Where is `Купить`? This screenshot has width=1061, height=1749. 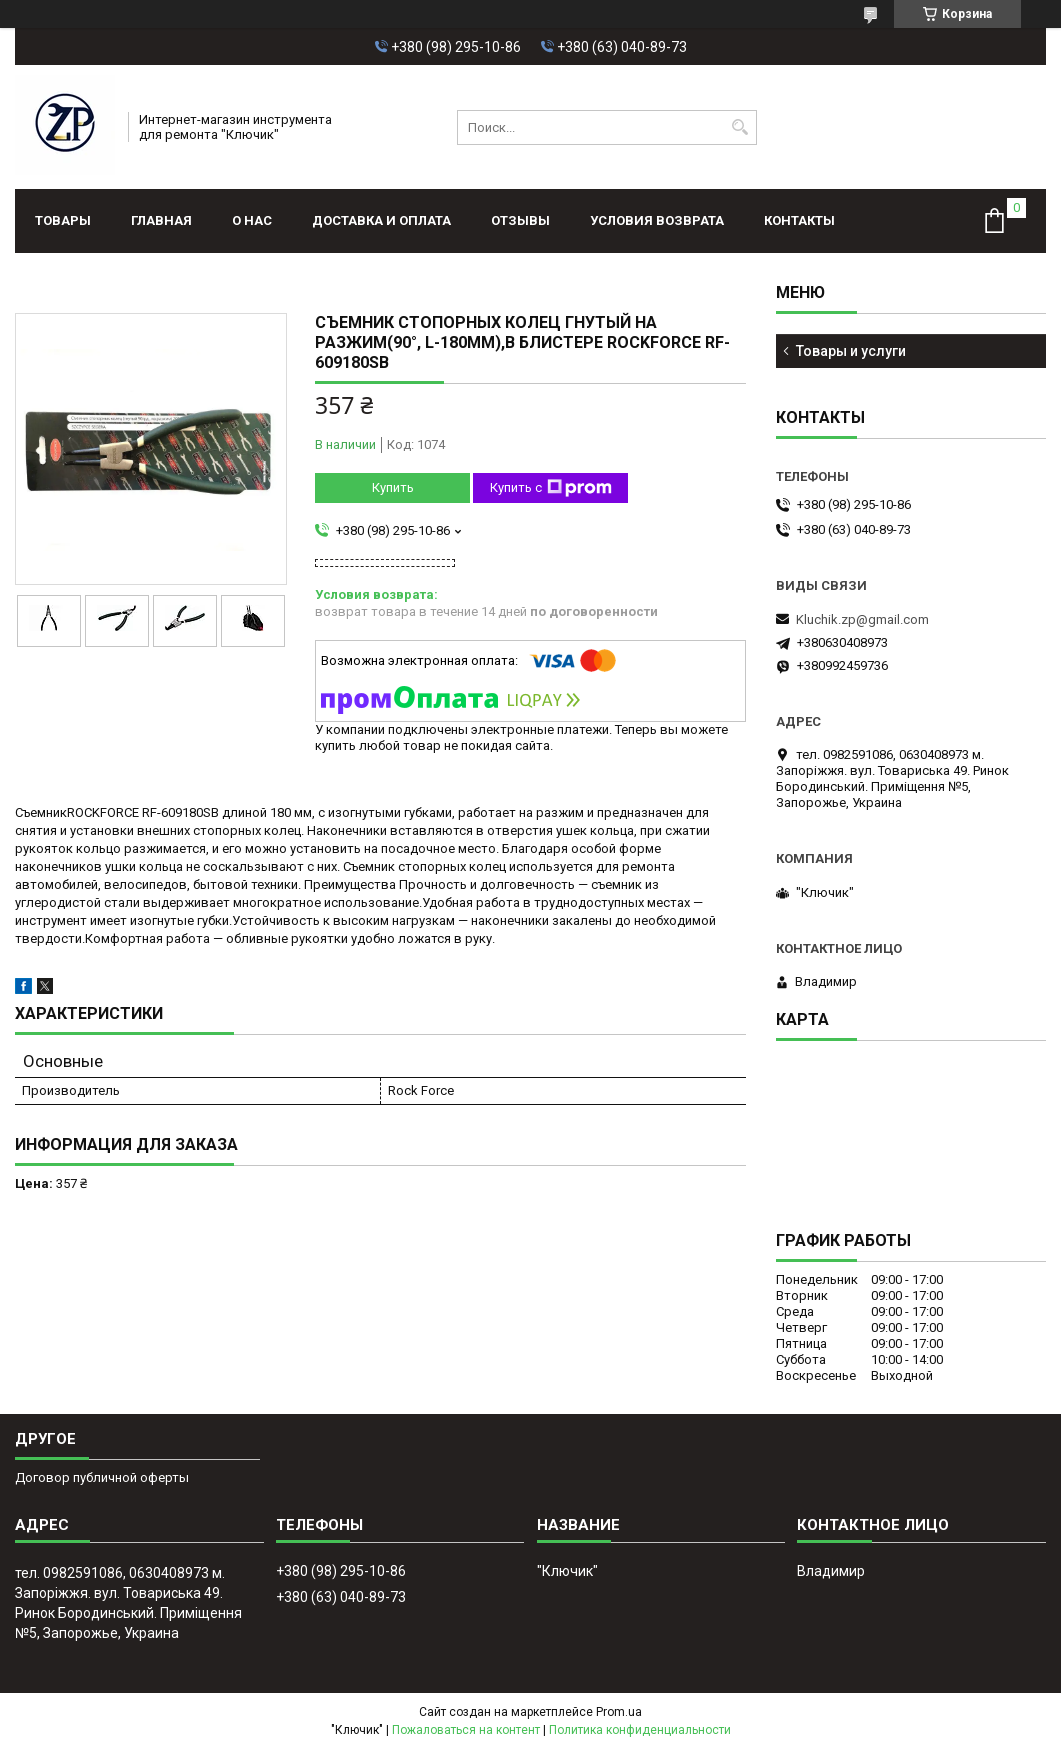
Купить is located at coordinates (393, 487).